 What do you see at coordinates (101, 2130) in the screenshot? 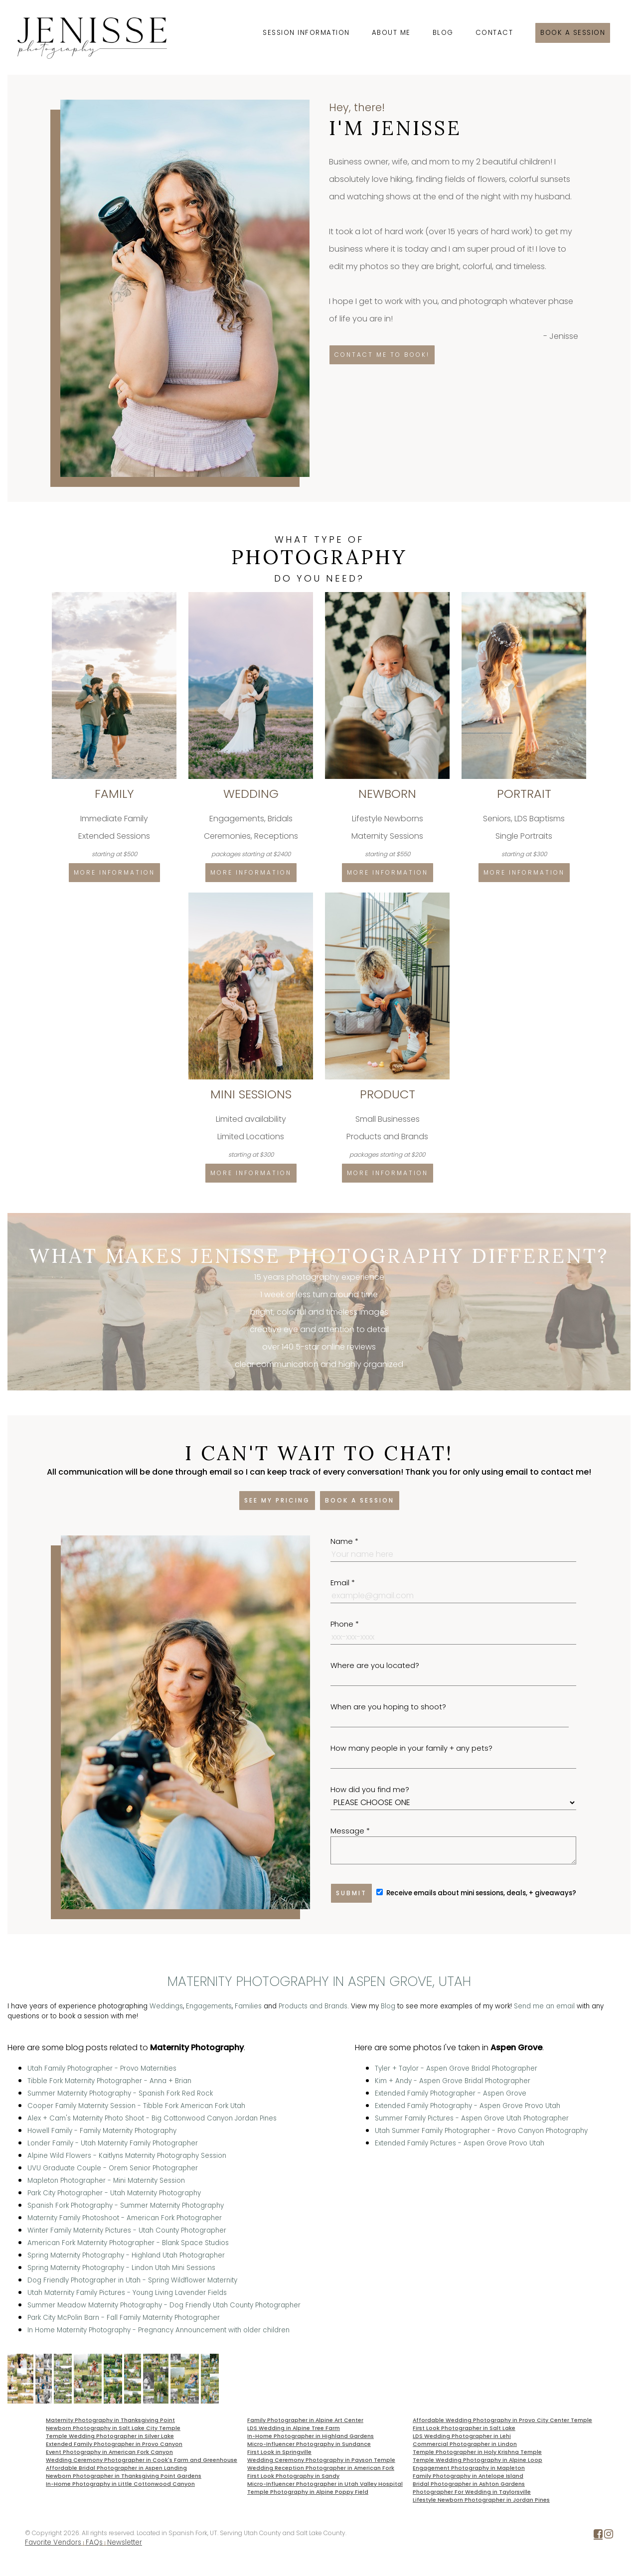
I see `Howell Family - Family Maternity Photography` at bounding box center [101, 2130].